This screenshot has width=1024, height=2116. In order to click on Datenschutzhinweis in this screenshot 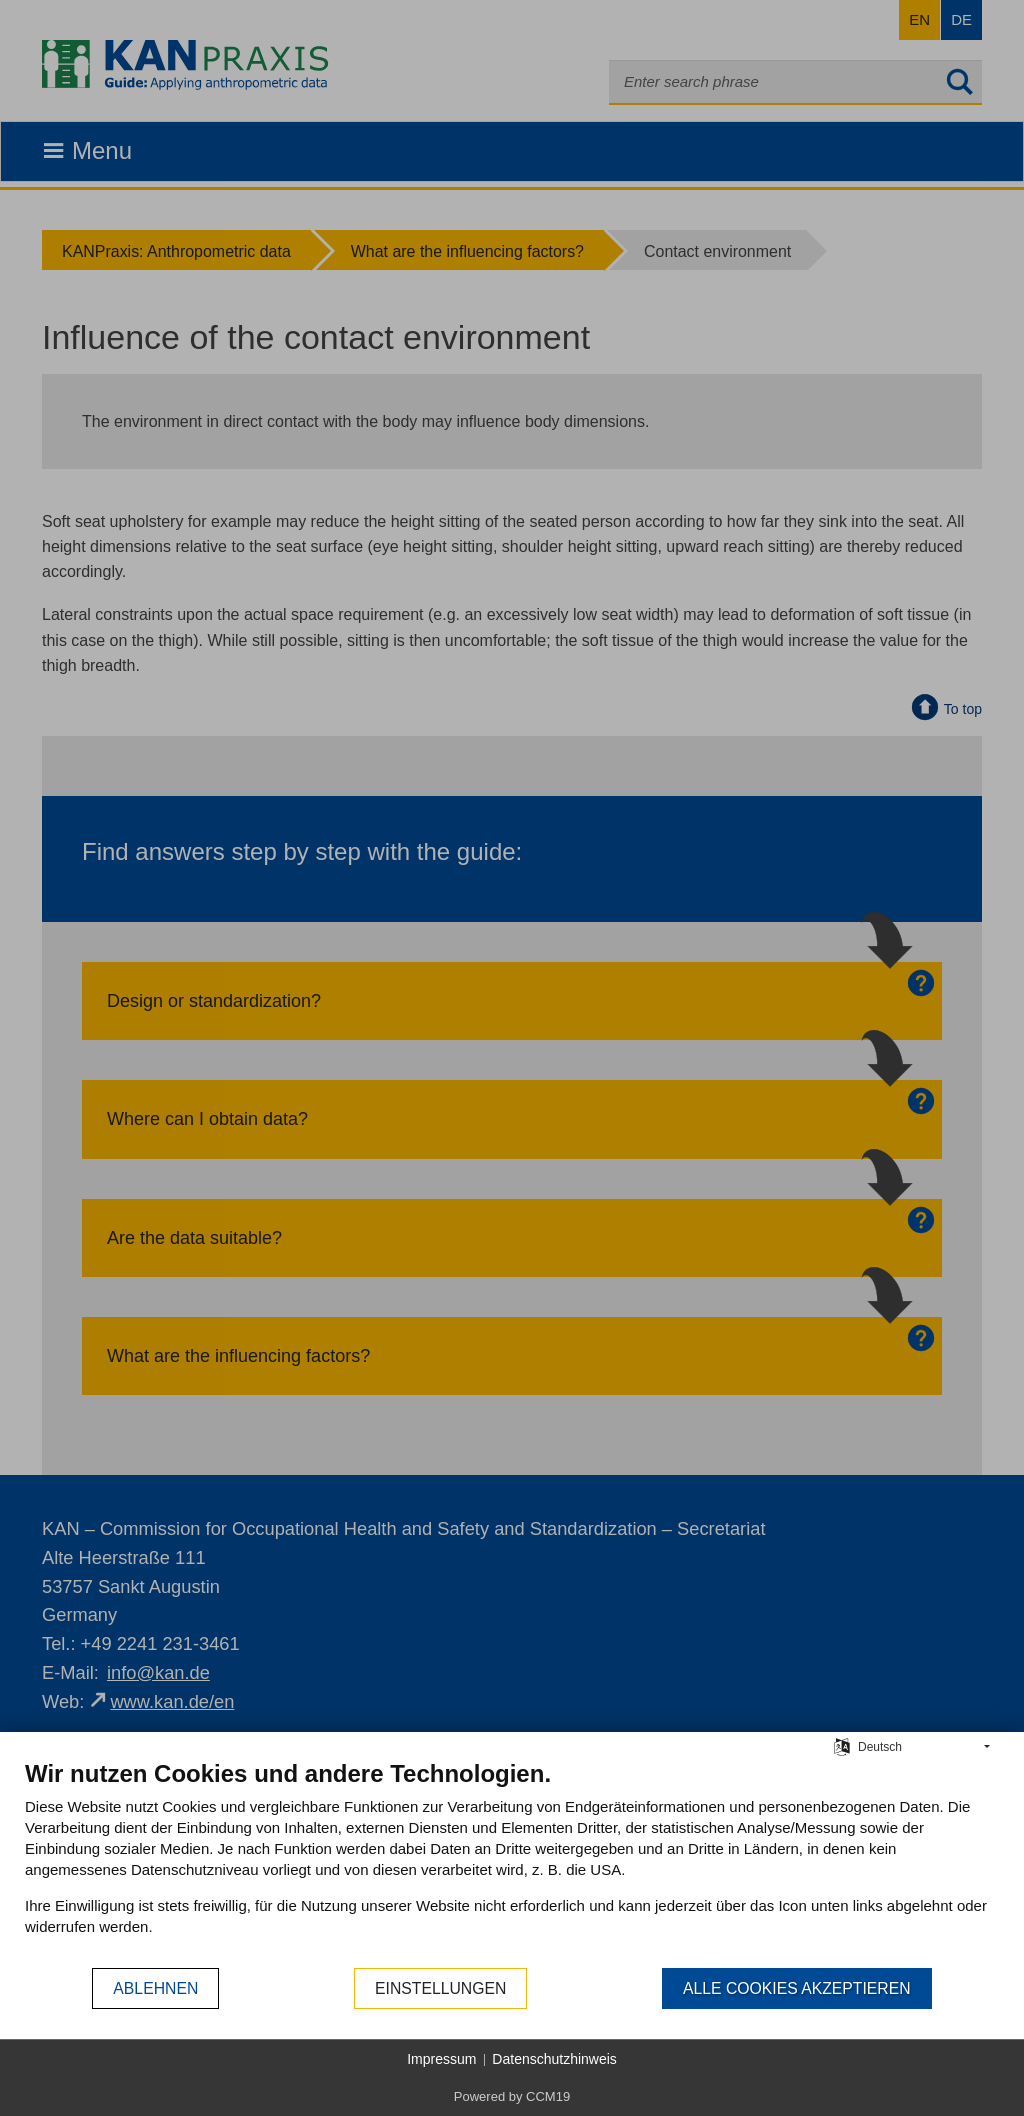, I will do `click(554, 2059)`.